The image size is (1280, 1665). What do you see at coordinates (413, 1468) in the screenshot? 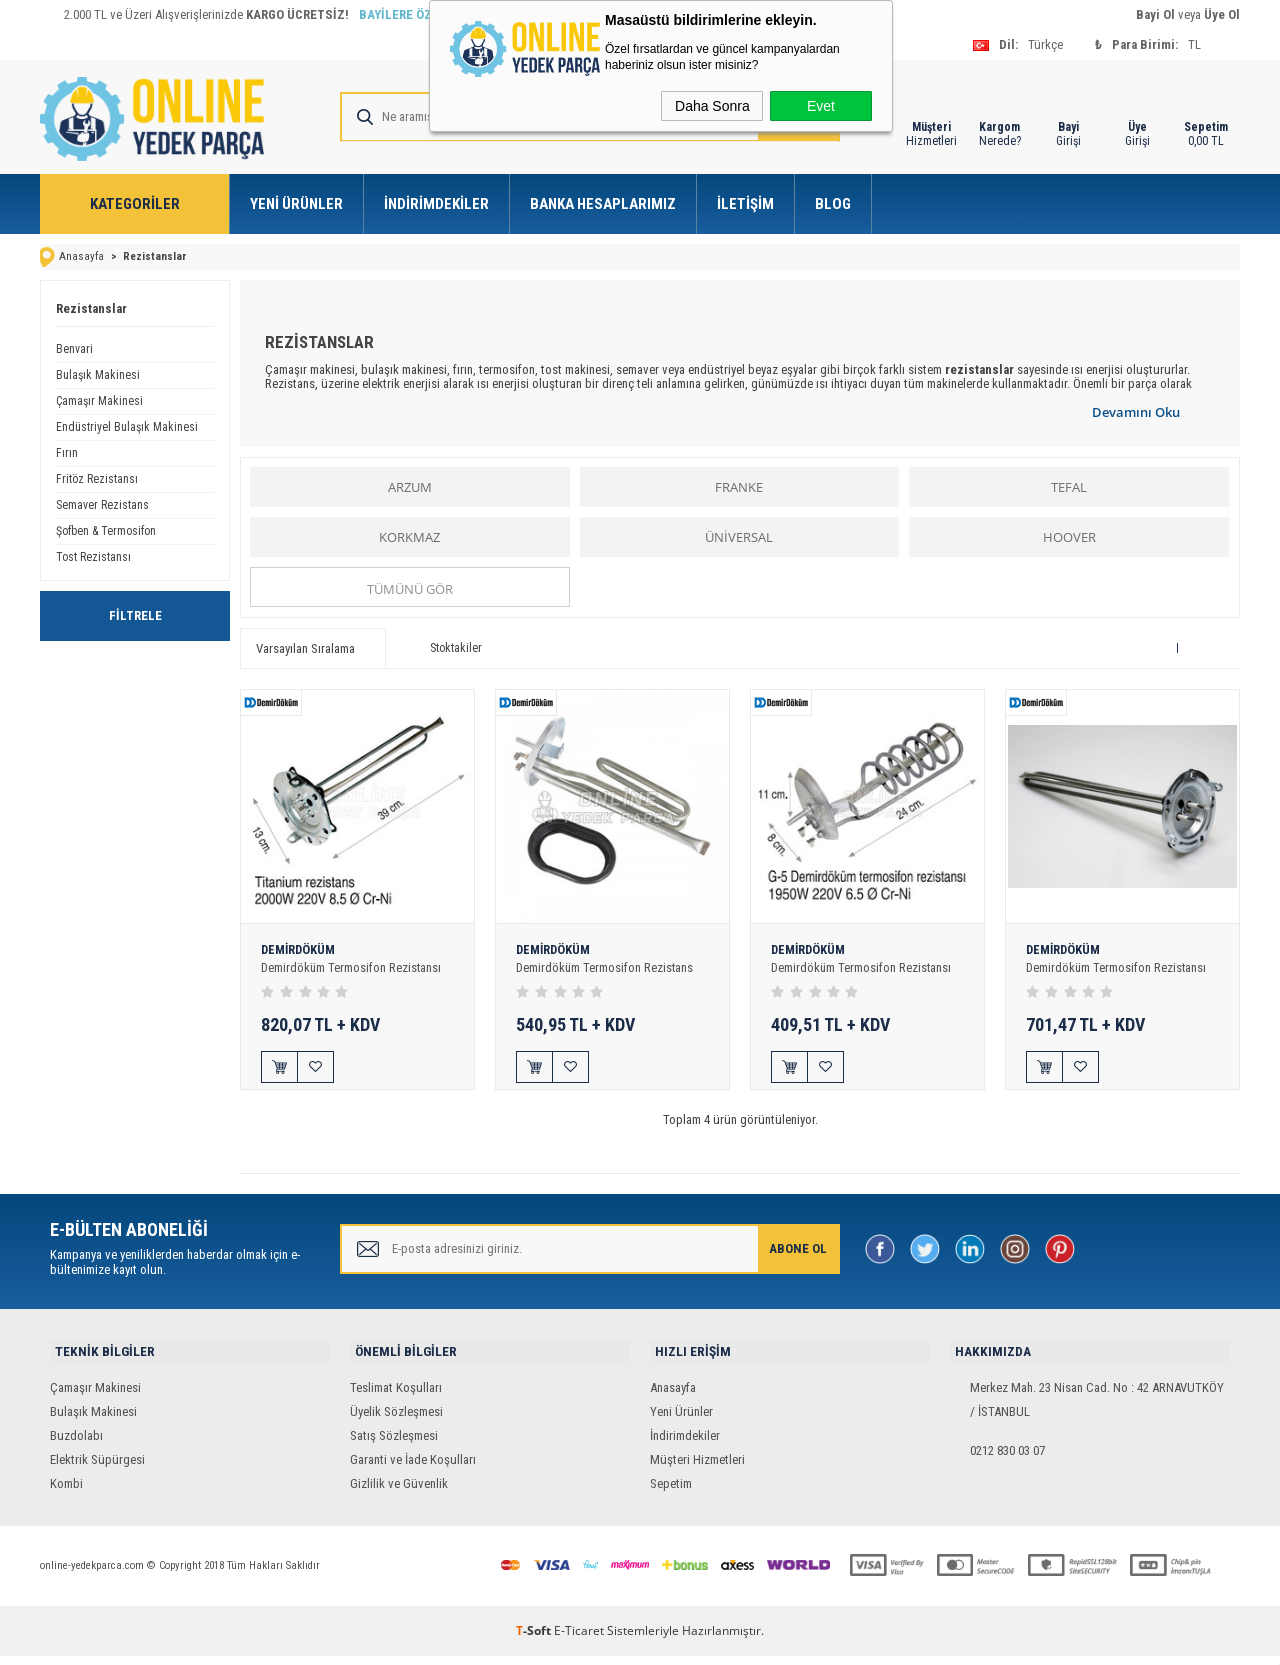
I see `Garanti ve İade Koşulları` at bounding box center [413, 1468].